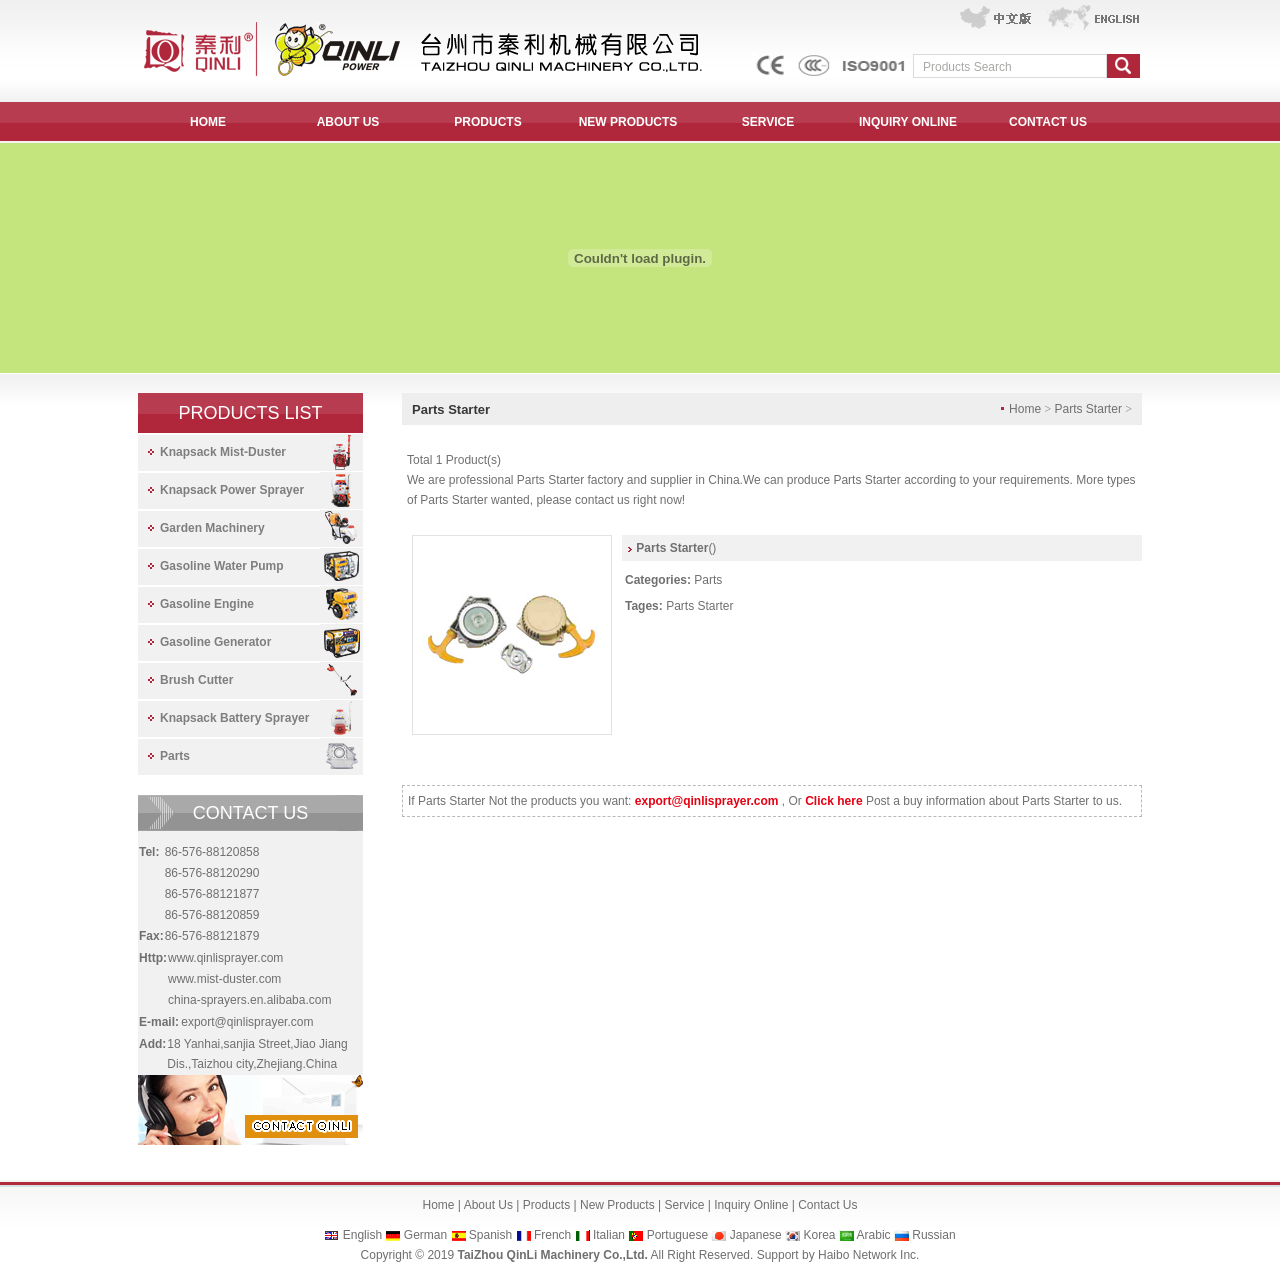 Image resolution: width=1280 pixels, height=1265 pixels. Describe the element at coordinates (175, 756) in the screenshot. I see `Parts` at that location.